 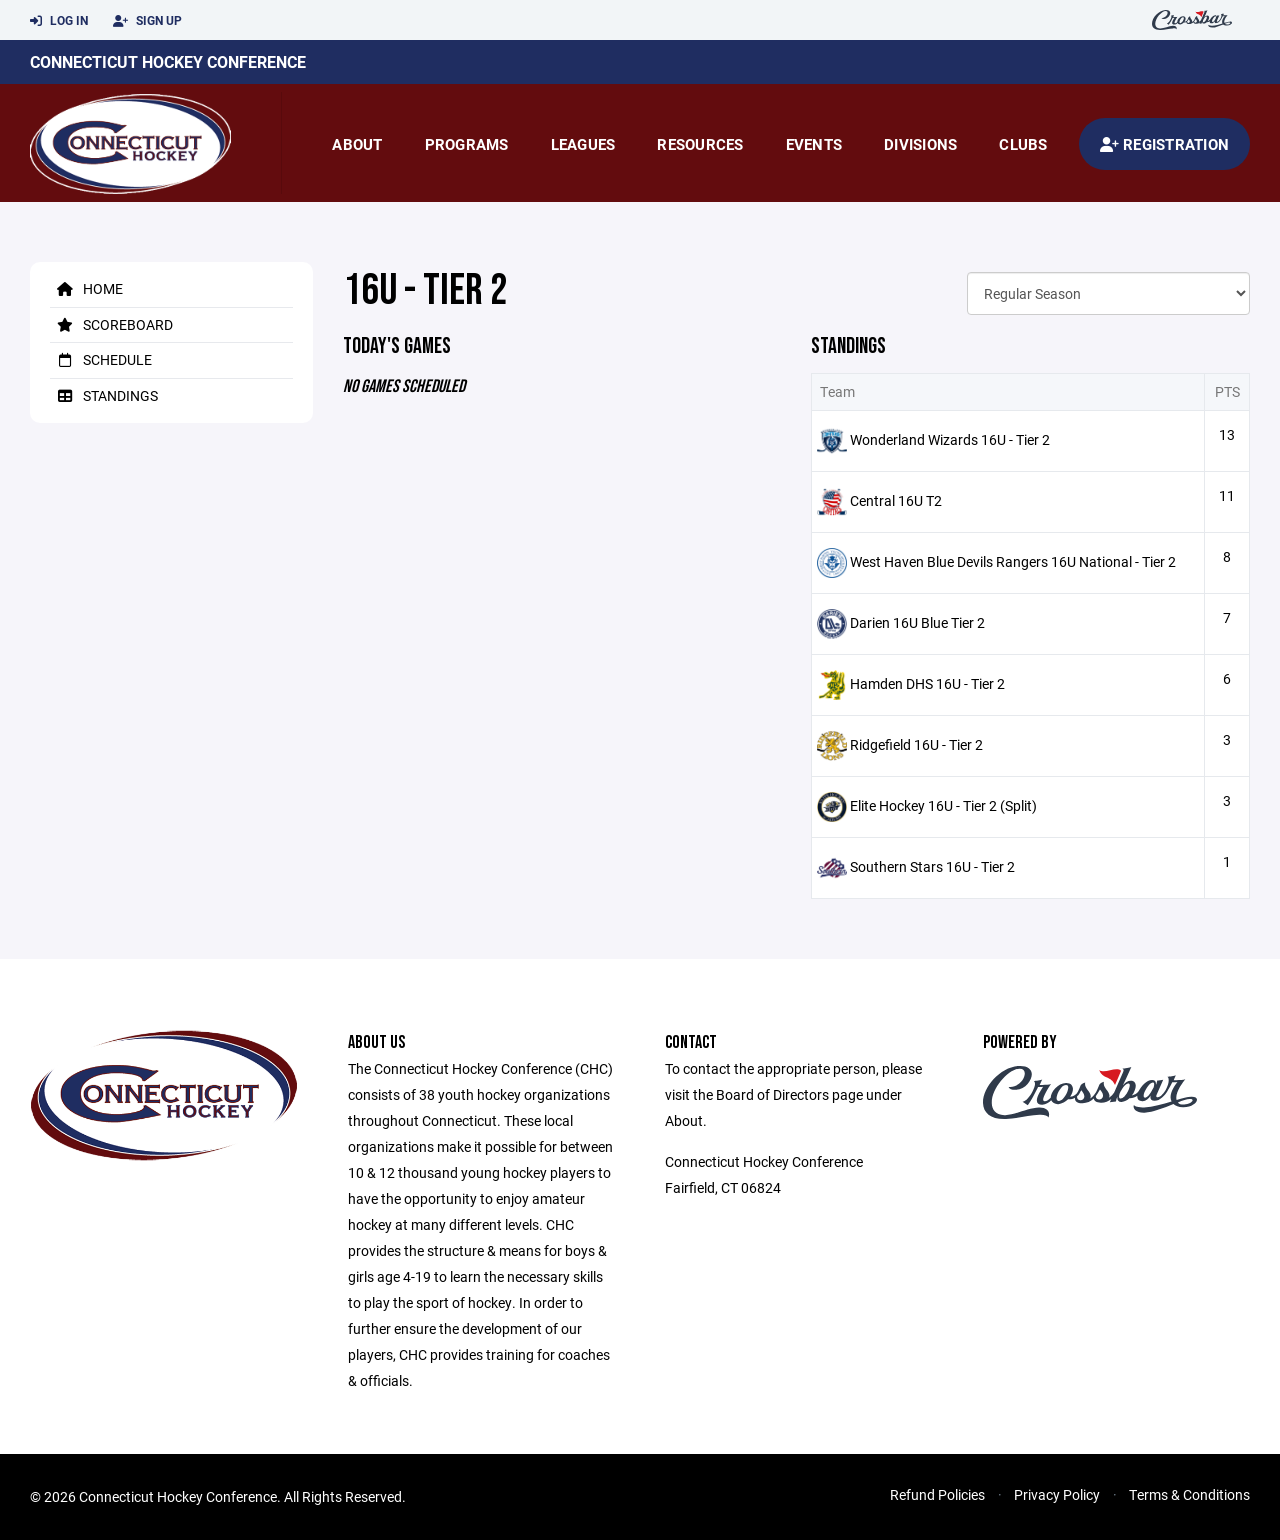 I want to click on Events, so click(x=814, y=144).